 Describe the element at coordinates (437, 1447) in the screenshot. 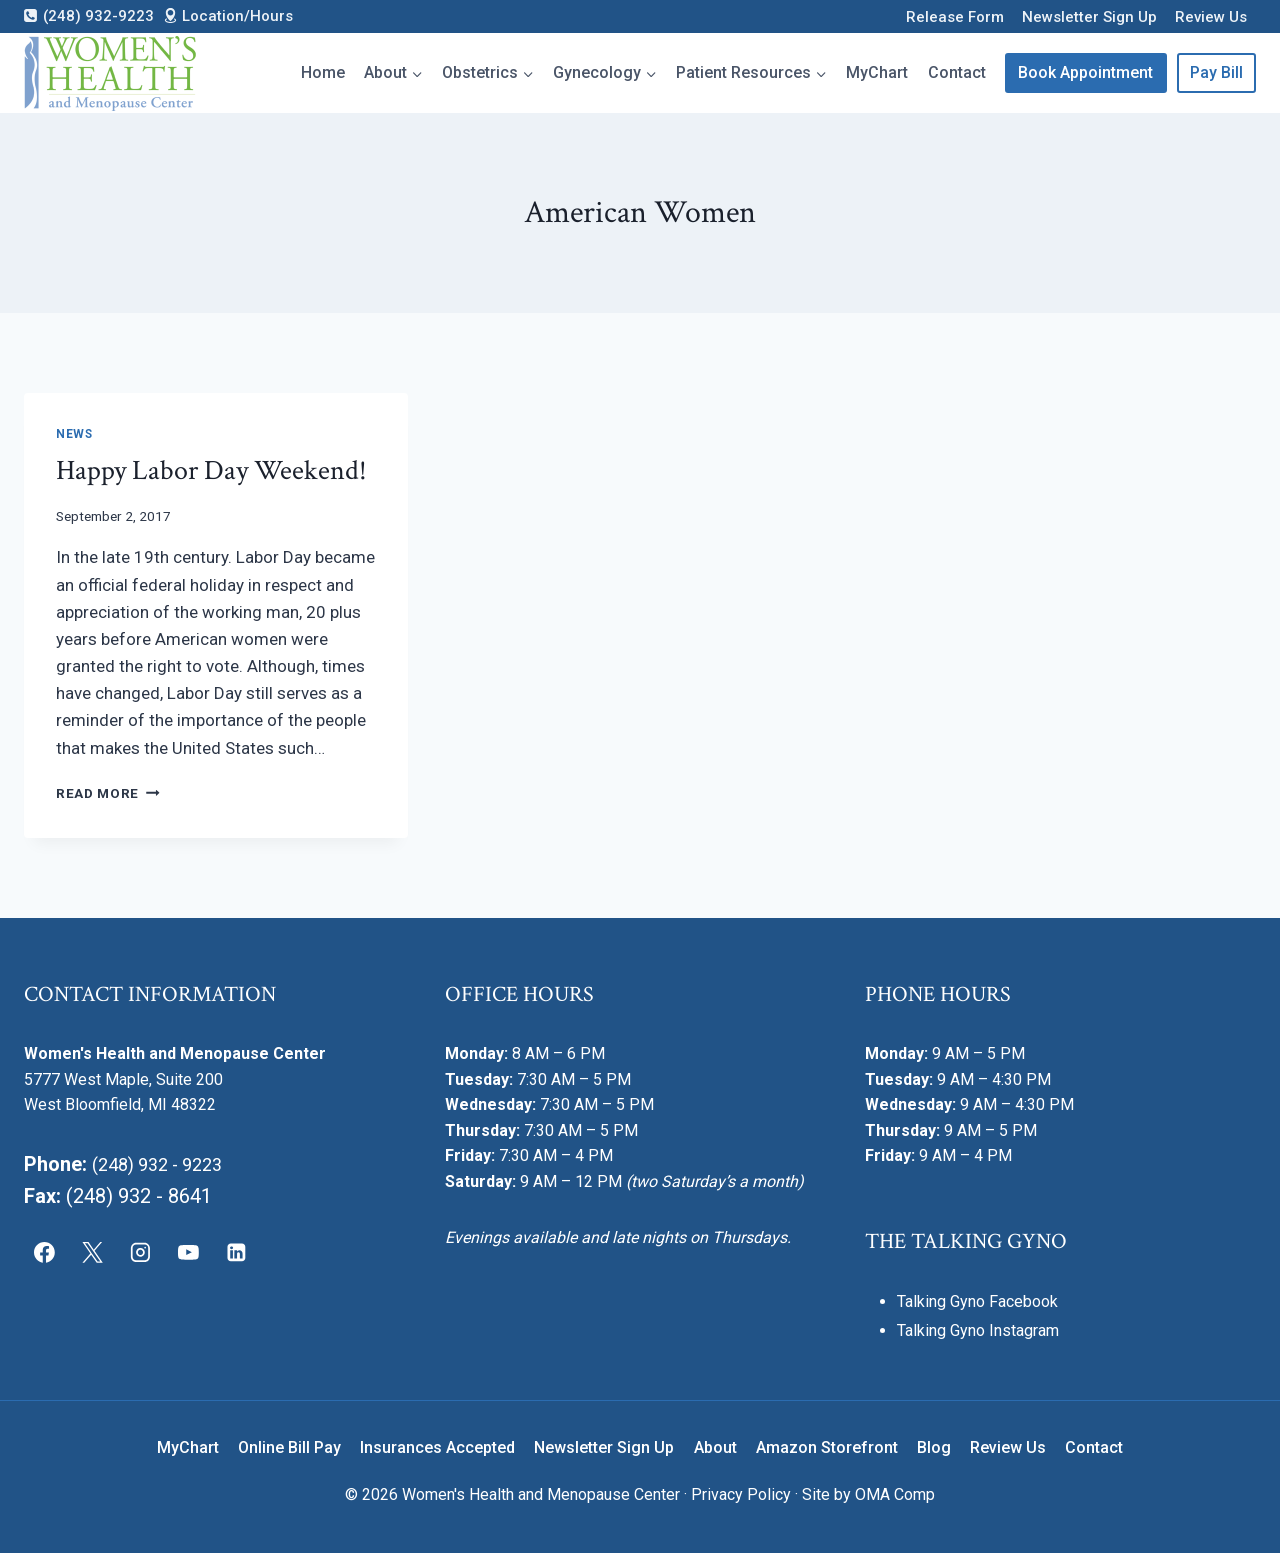

I see `Insurances Accepted` at that location.